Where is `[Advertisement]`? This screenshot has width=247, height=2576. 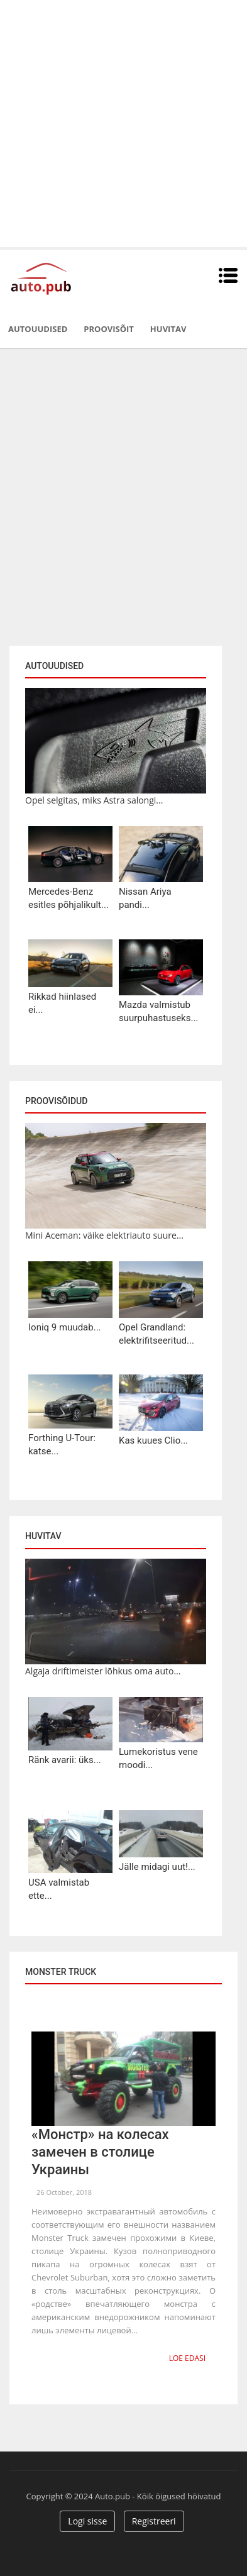
[Advertisement] is located at coordinates (123, 123).